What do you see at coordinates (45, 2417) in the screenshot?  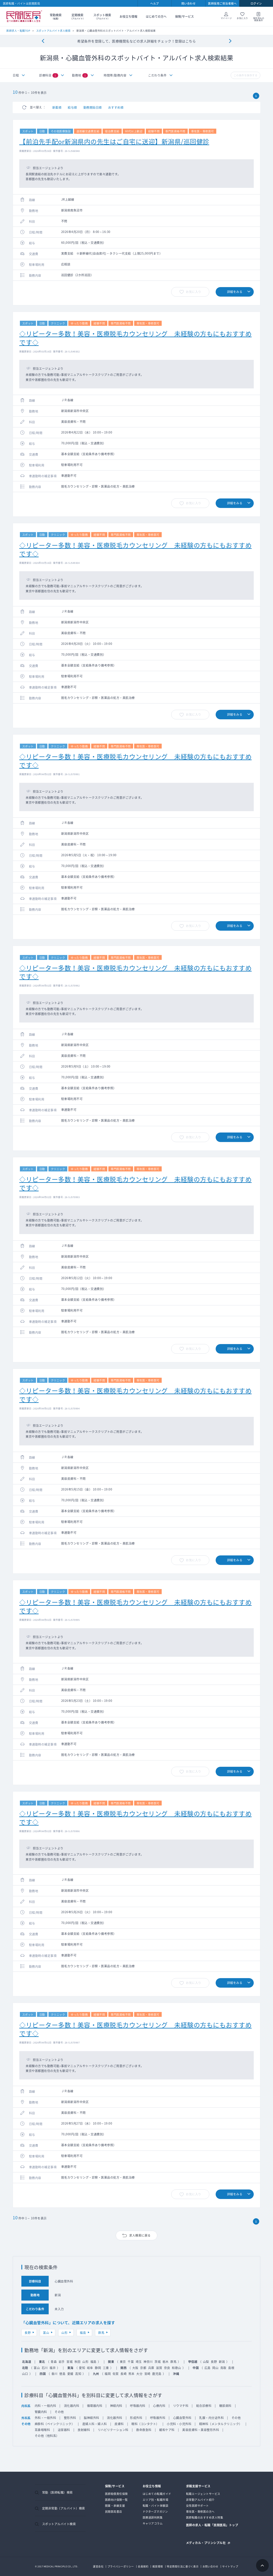 I see `外科・一般外科` at bounding box center [45, 2417].